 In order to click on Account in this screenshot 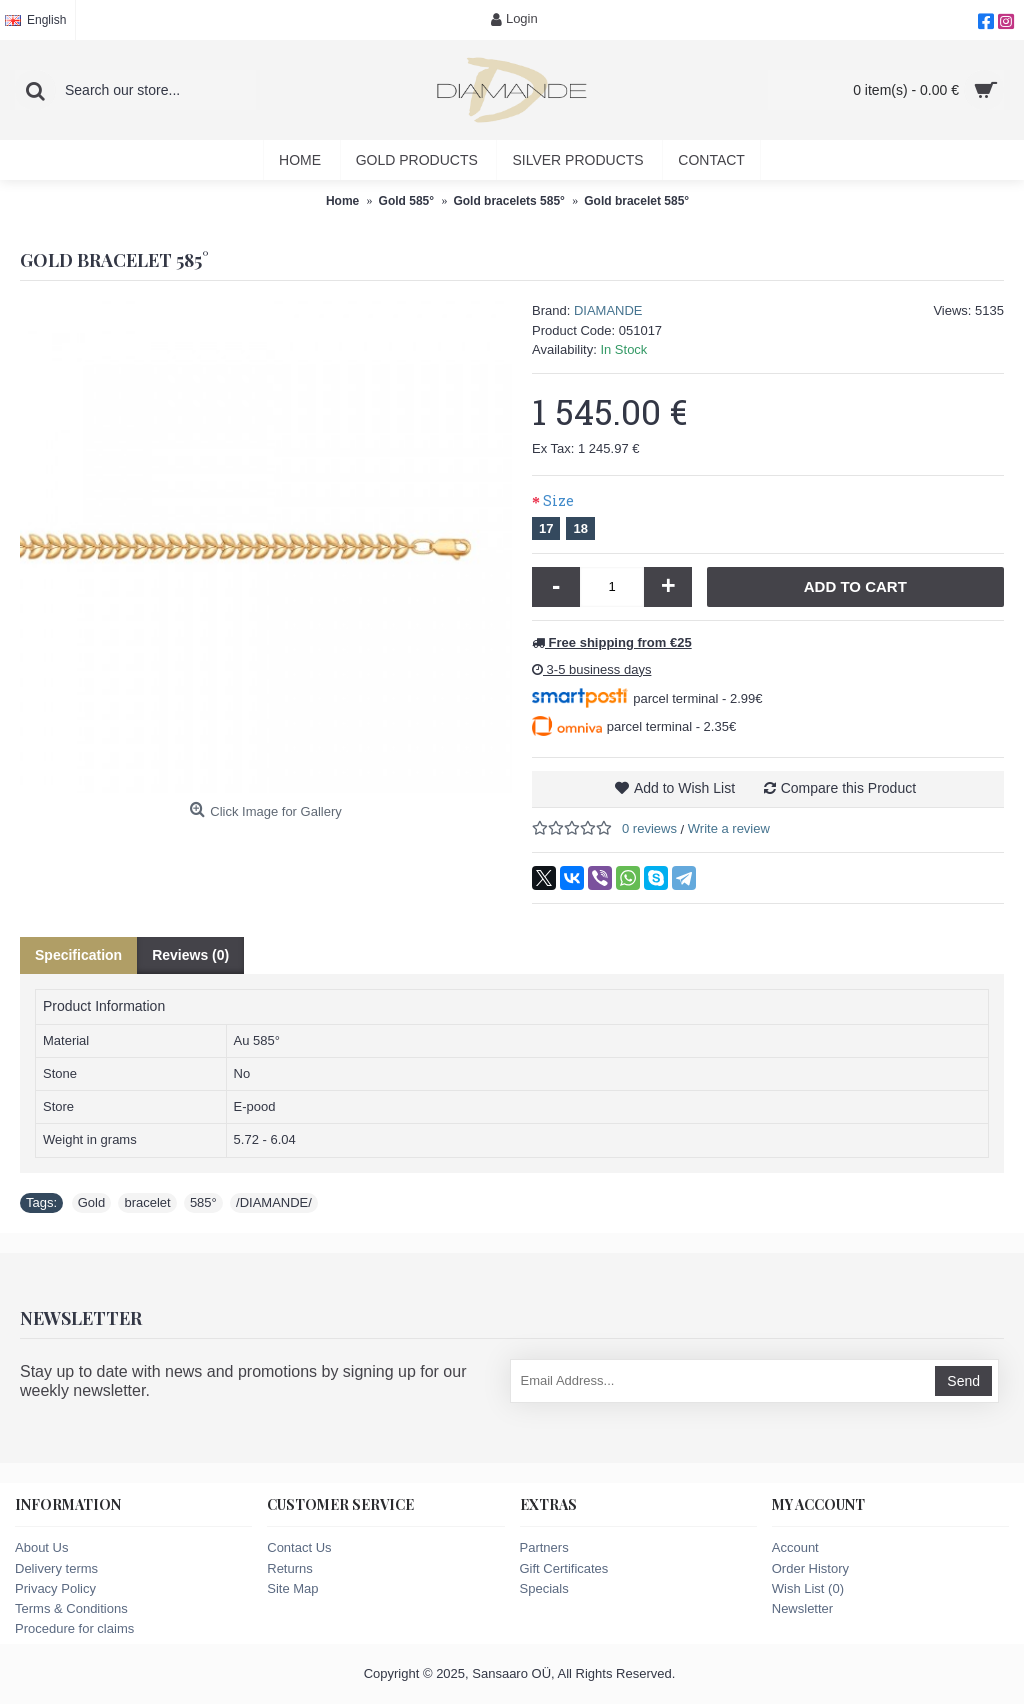, I will do `click(795, 1547)`.